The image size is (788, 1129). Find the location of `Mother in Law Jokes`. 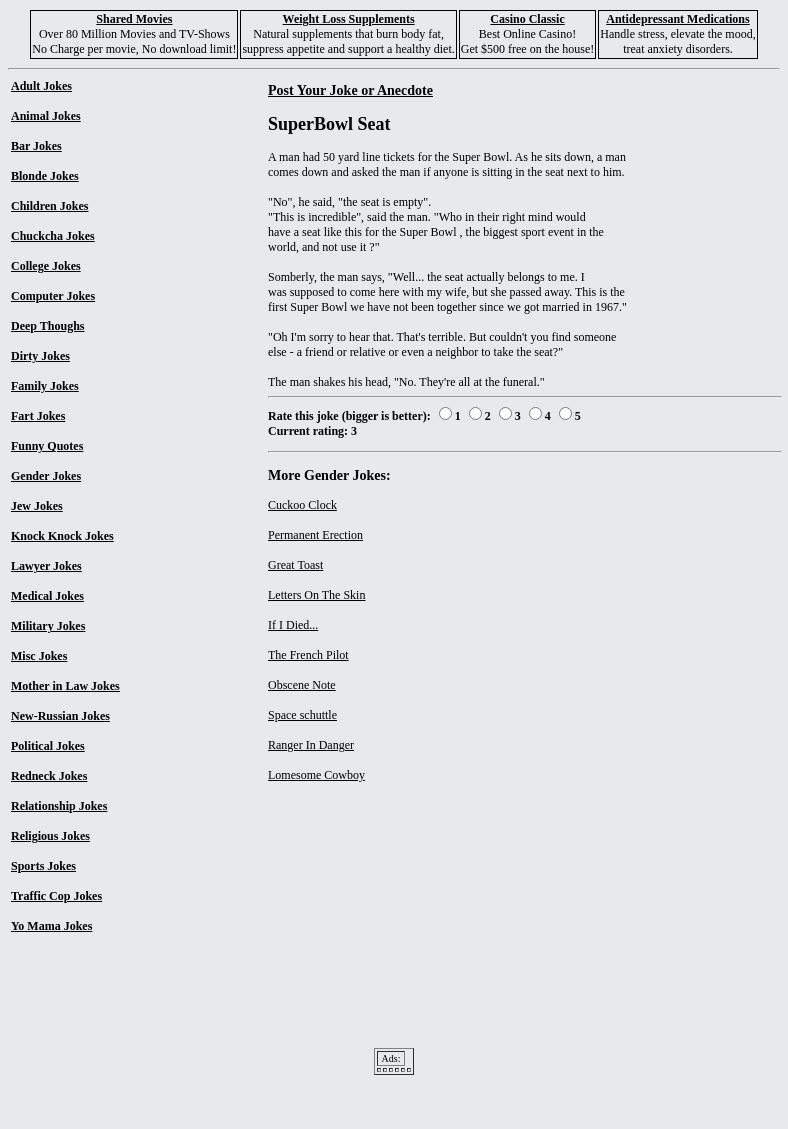

Mother in Law Jokes is located at coordinates (65, 686).